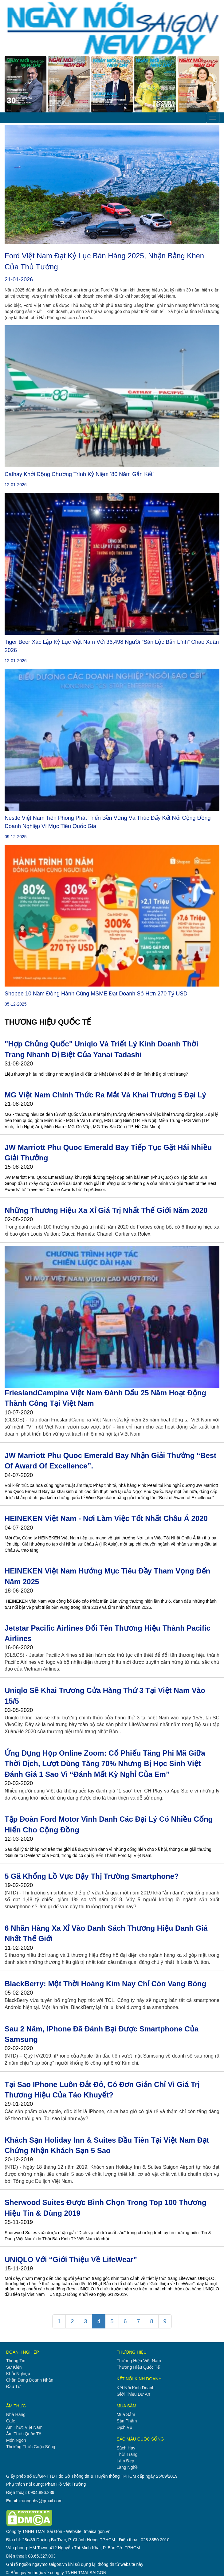 This screenshot has height=2576, width=224. What do you see at coordinates (124, 2427) in the screenshot?
I see `dịch vụ` at bounding box center [124, 2427].